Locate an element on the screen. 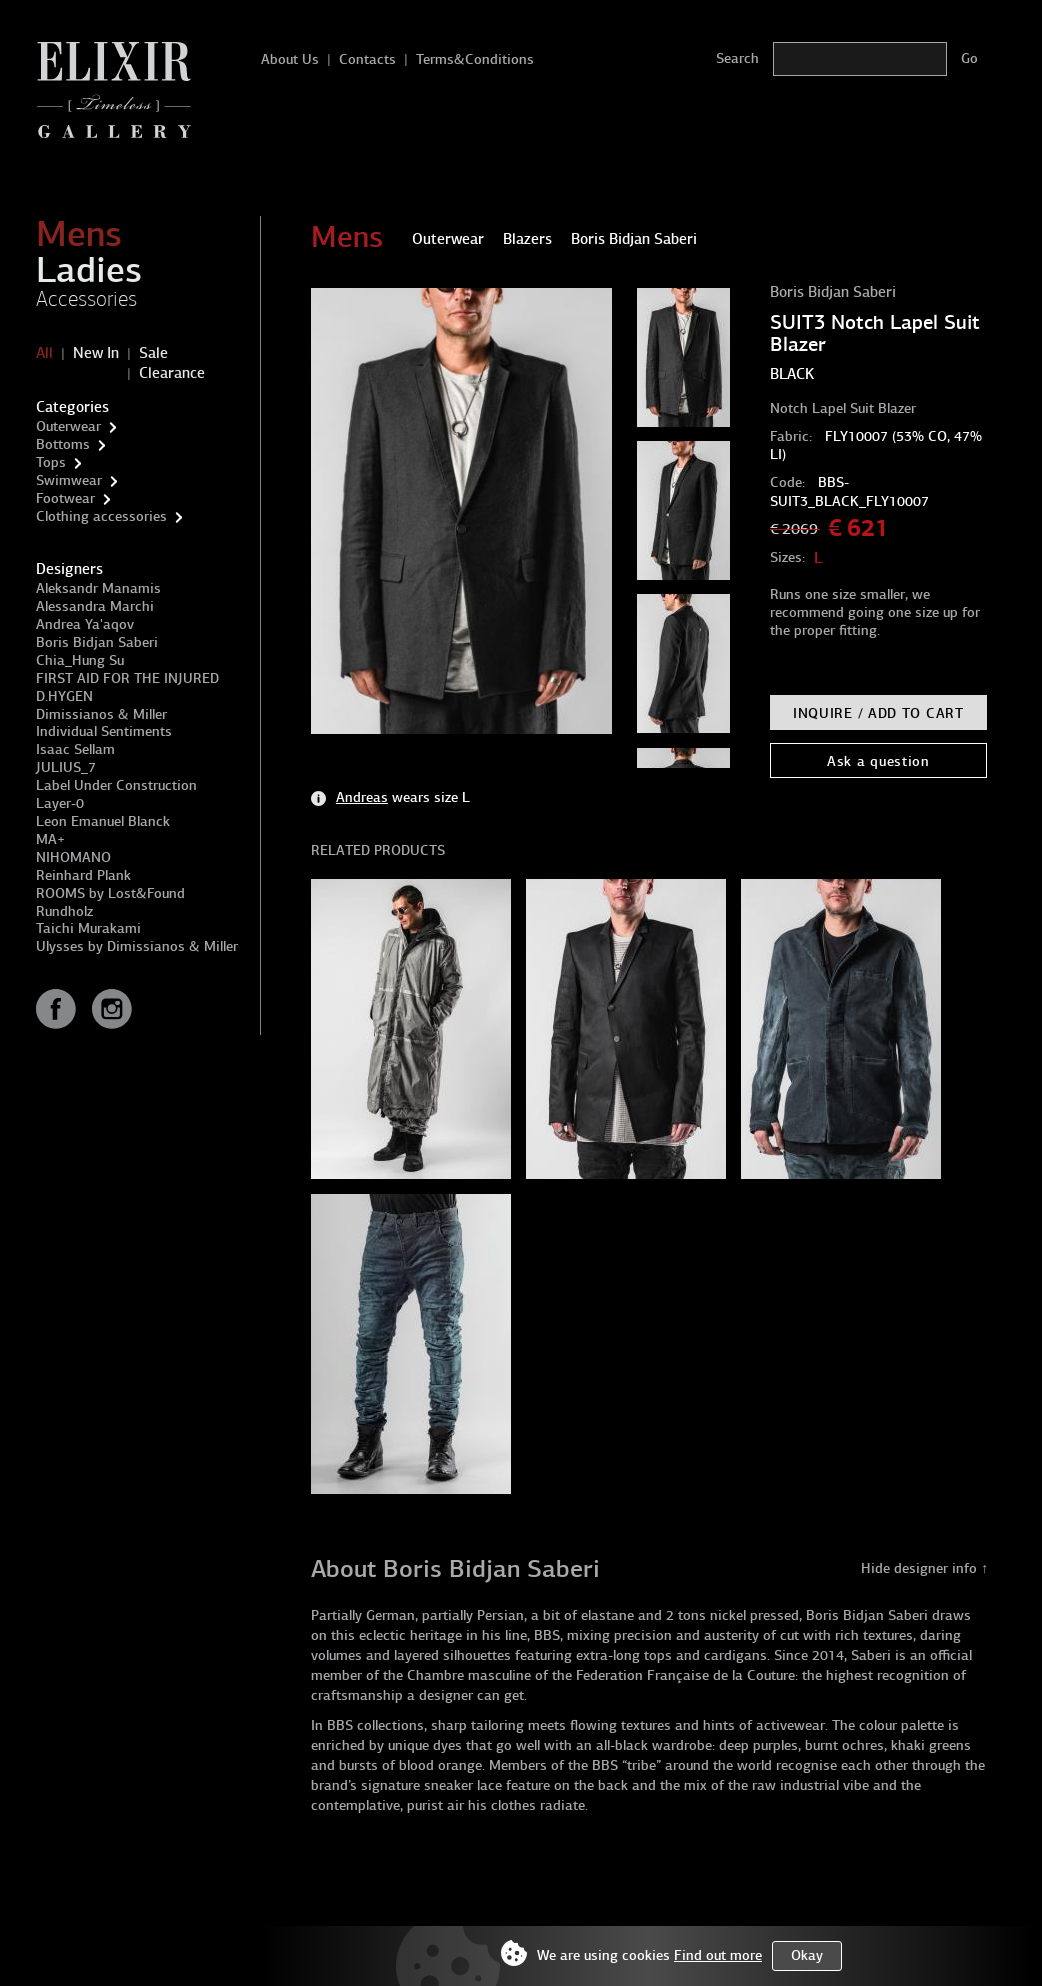 Image resolution: width=1042 pixels, height=1986 pixels. Mens is located at coordinates (79, 234).